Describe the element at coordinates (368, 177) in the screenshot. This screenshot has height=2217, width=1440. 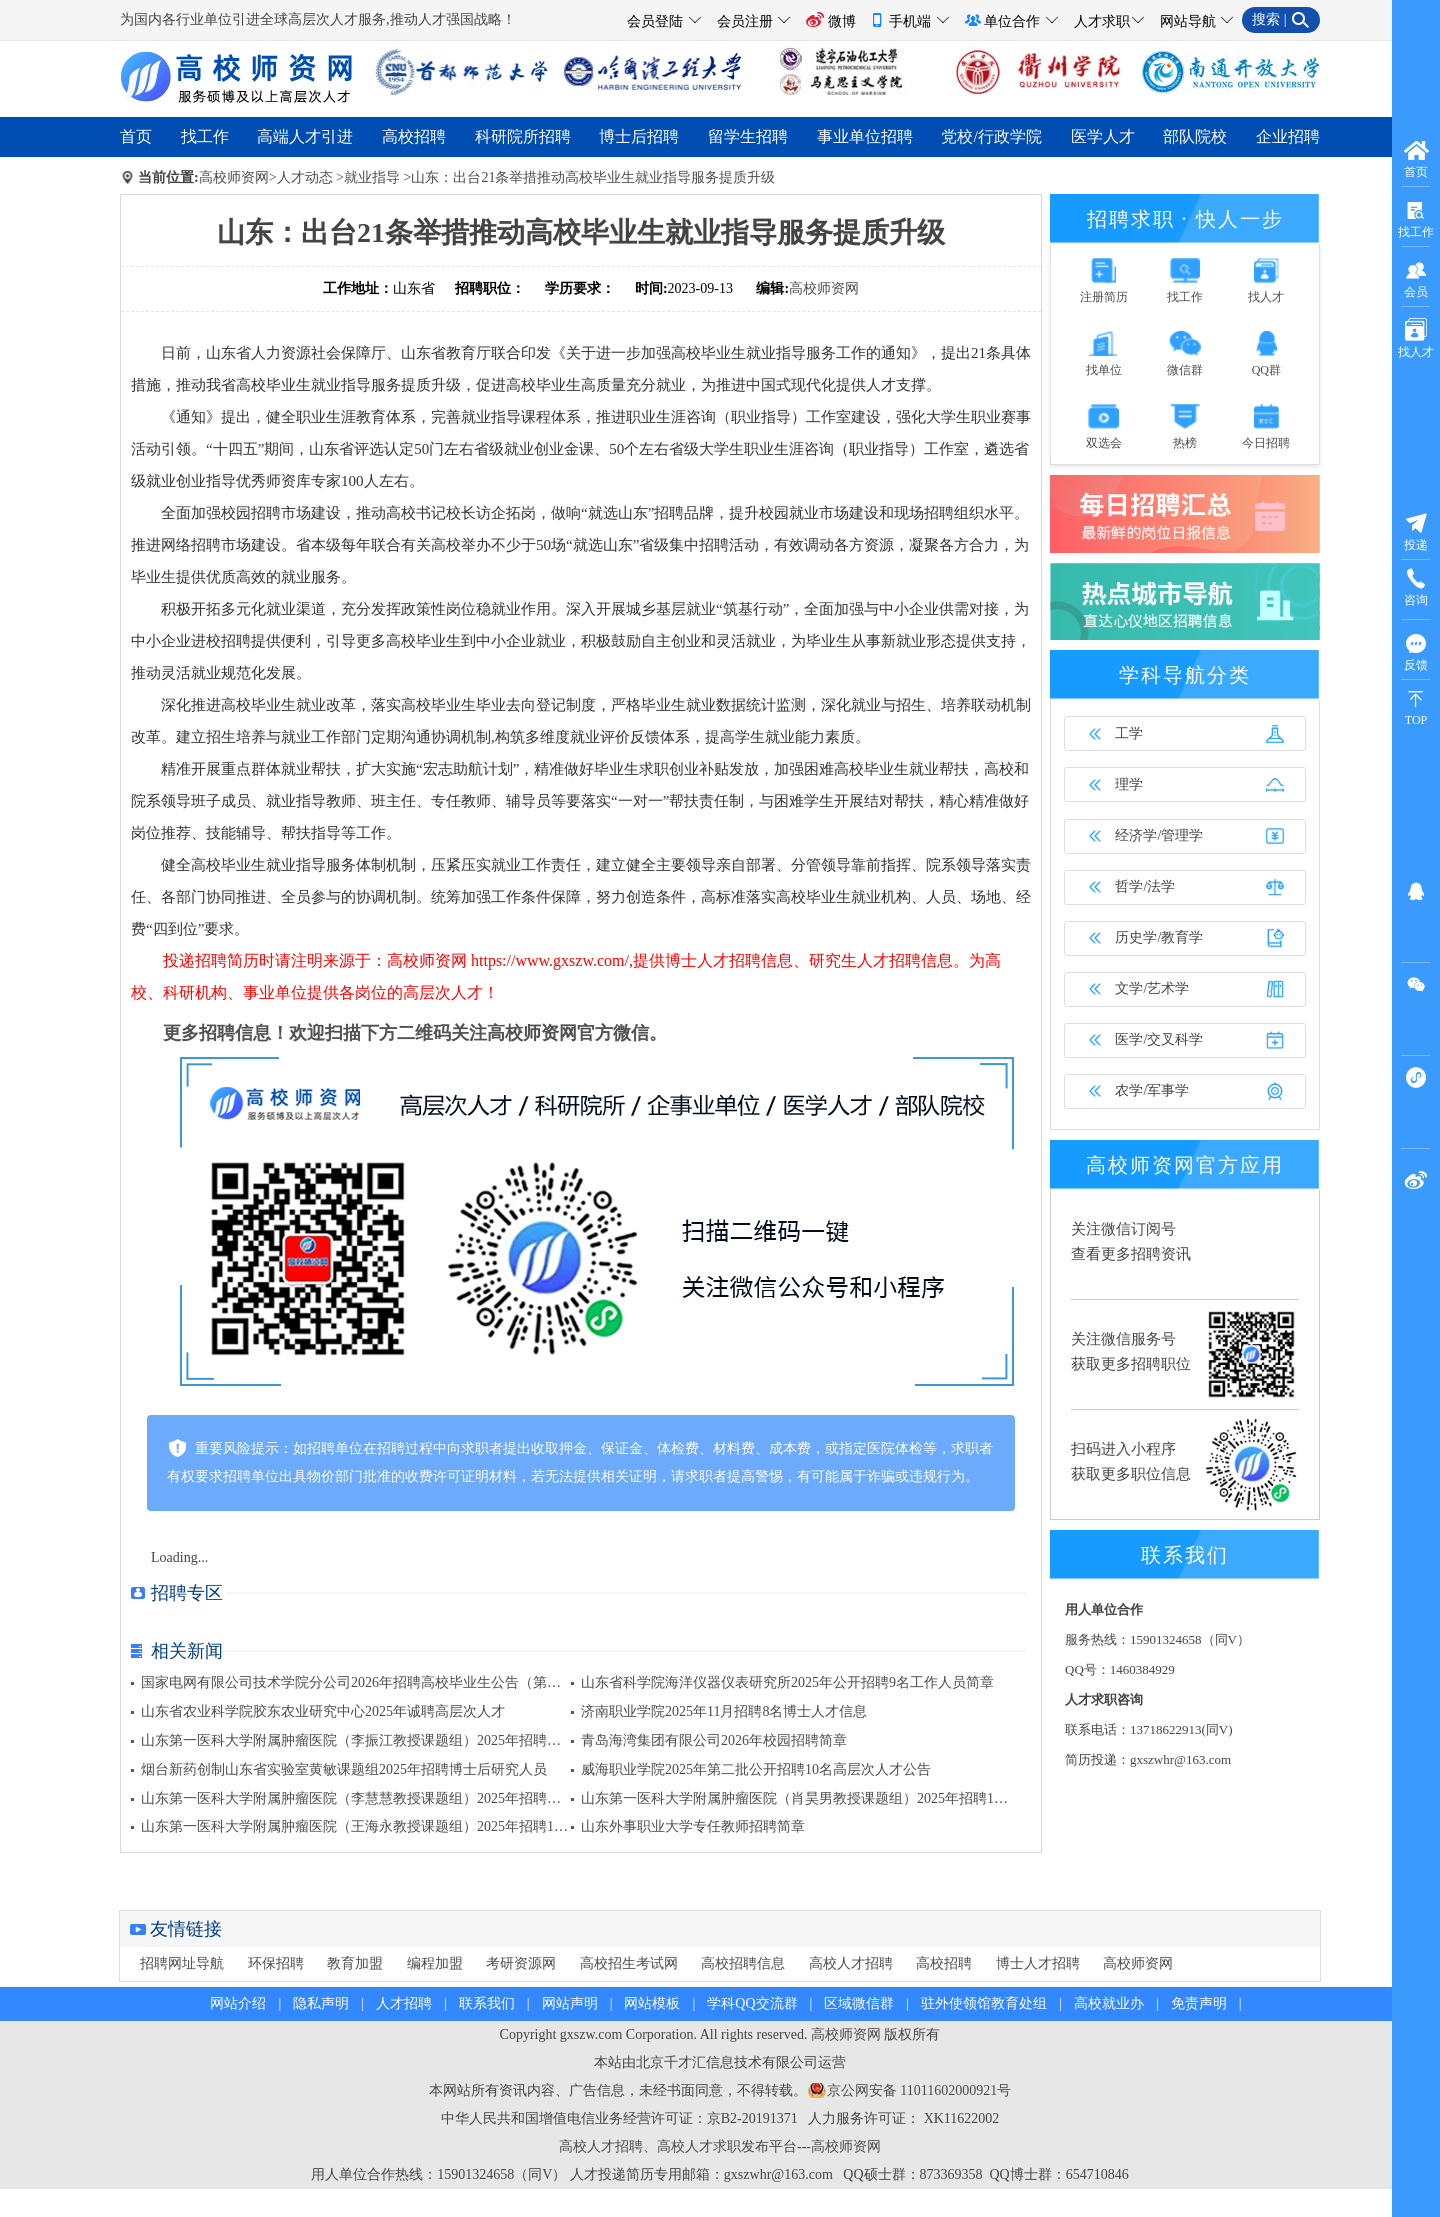
I see `>就业指导` at that location.